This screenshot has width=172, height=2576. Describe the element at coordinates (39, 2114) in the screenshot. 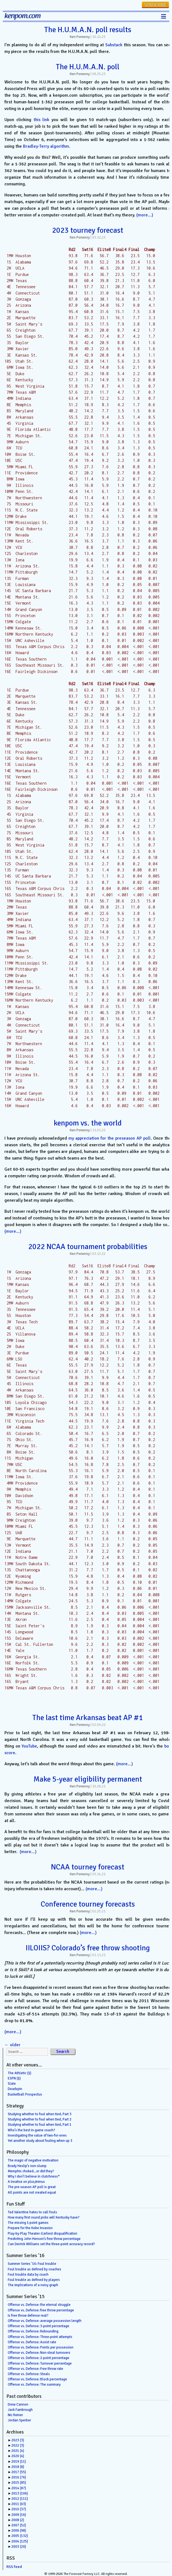

I see `Studying whether to foul when tied, Part 3` at that location.